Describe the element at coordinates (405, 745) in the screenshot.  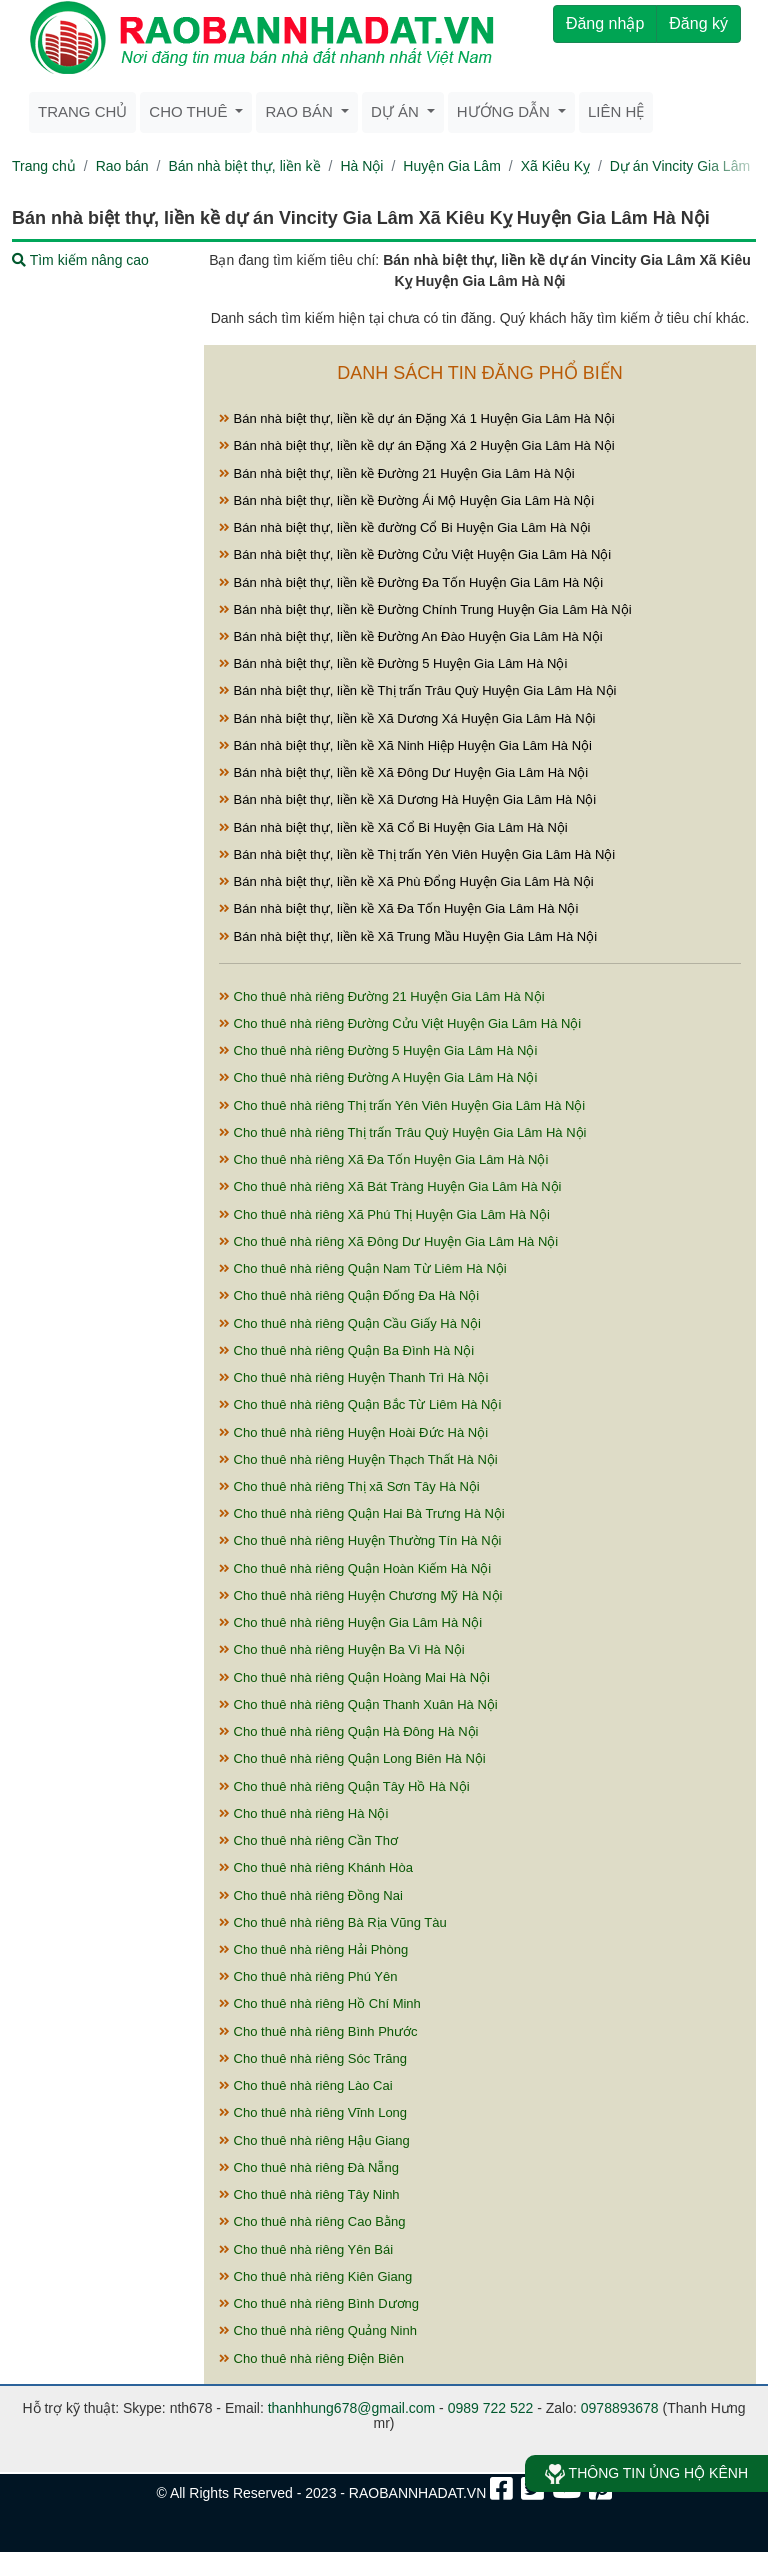
I see `Bán nhà biệt thự, liền kề Xã Ninh Hiệp Huyện Gia Lâm Hà Nội` at that location.